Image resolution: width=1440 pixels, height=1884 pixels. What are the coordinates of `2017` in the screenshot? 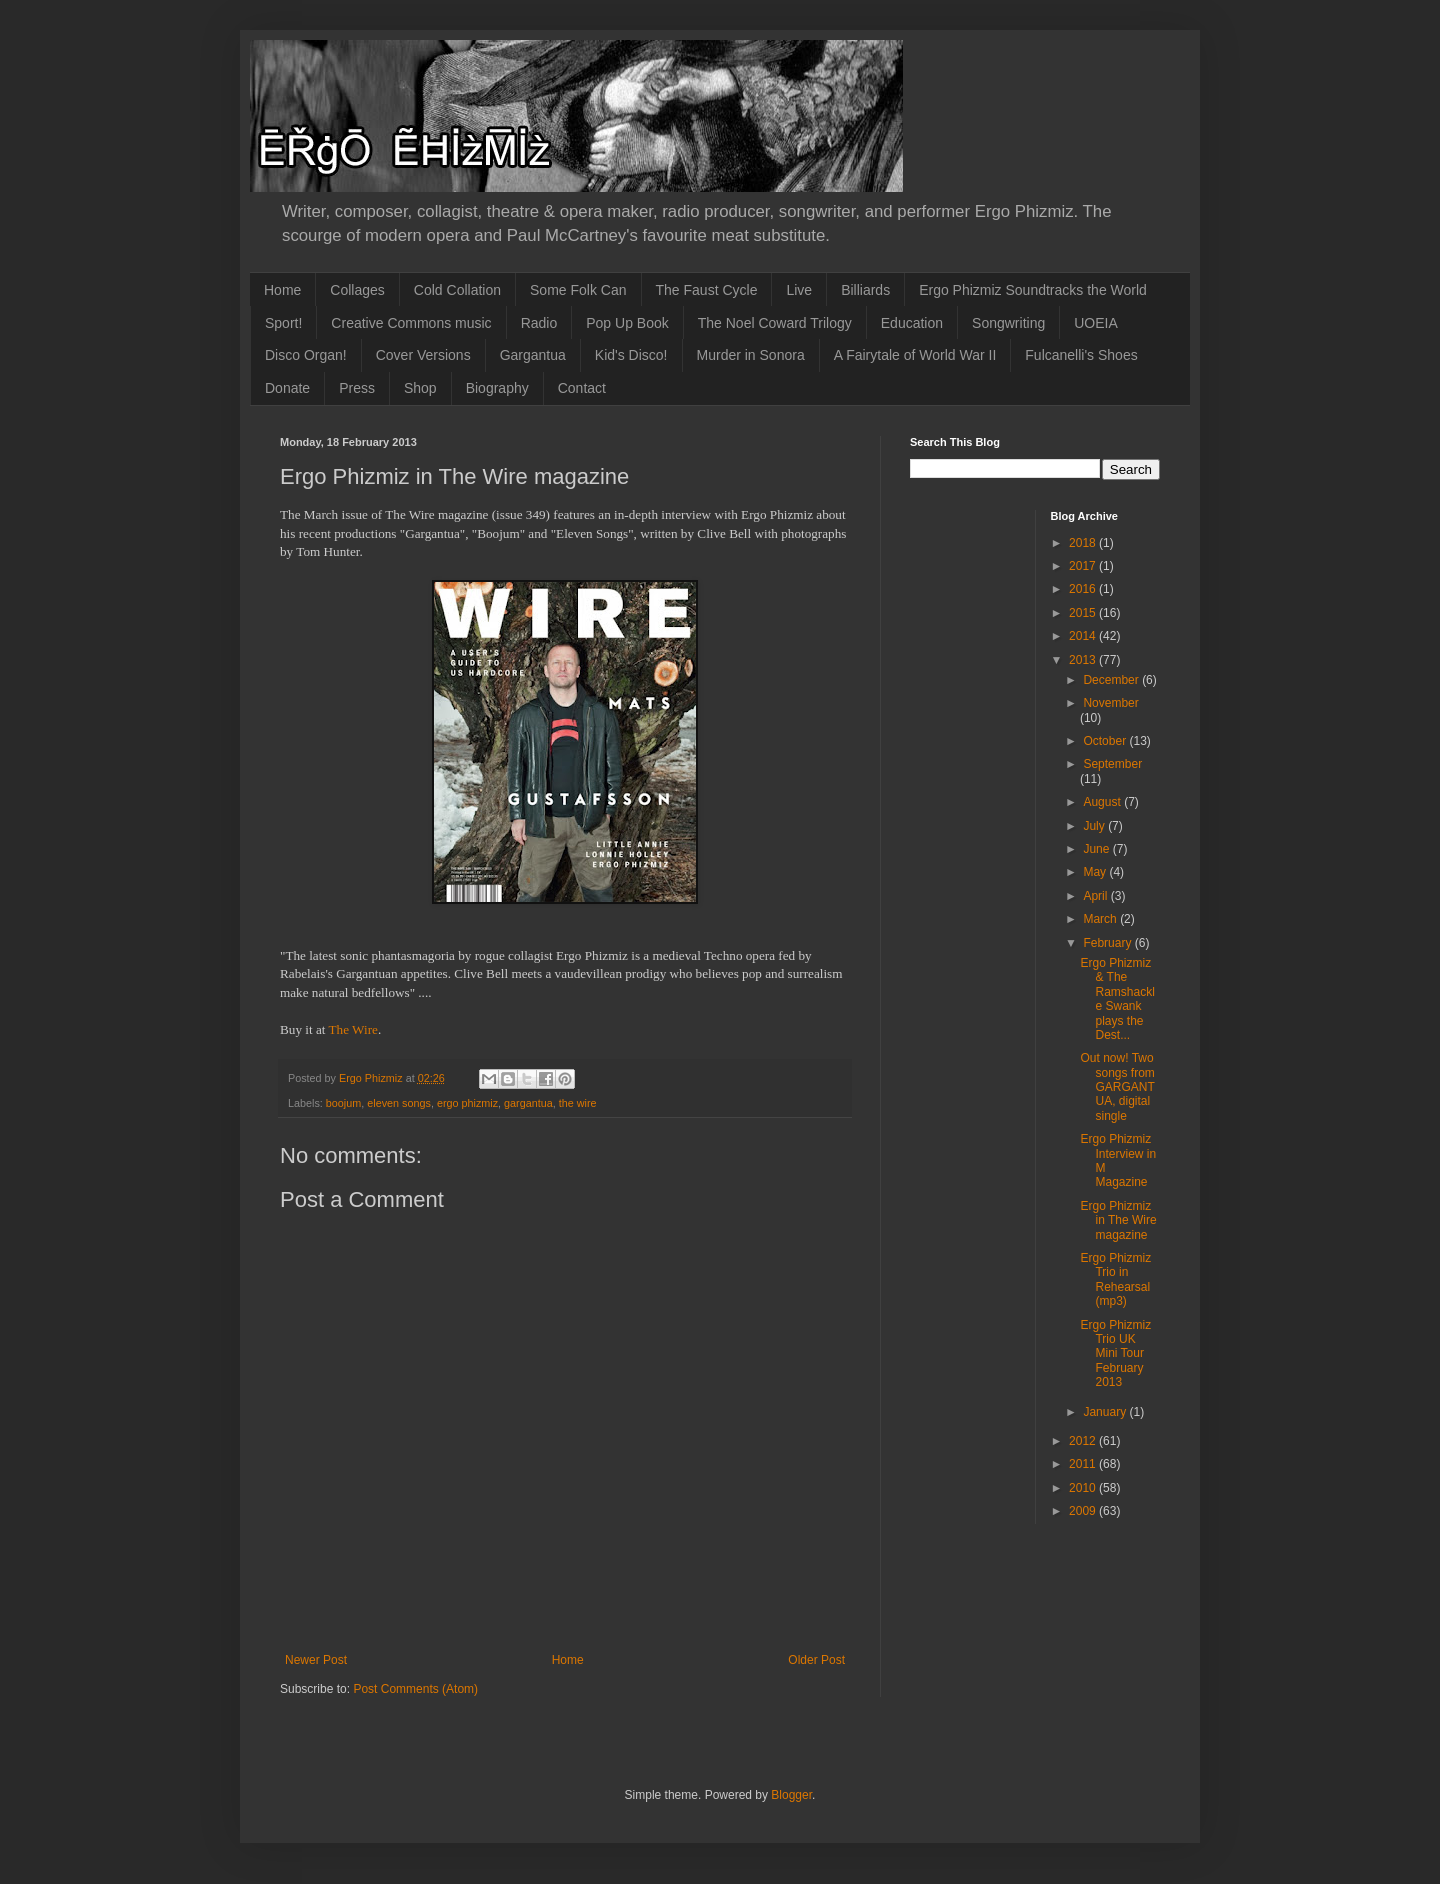 It's located at (1084, 566).